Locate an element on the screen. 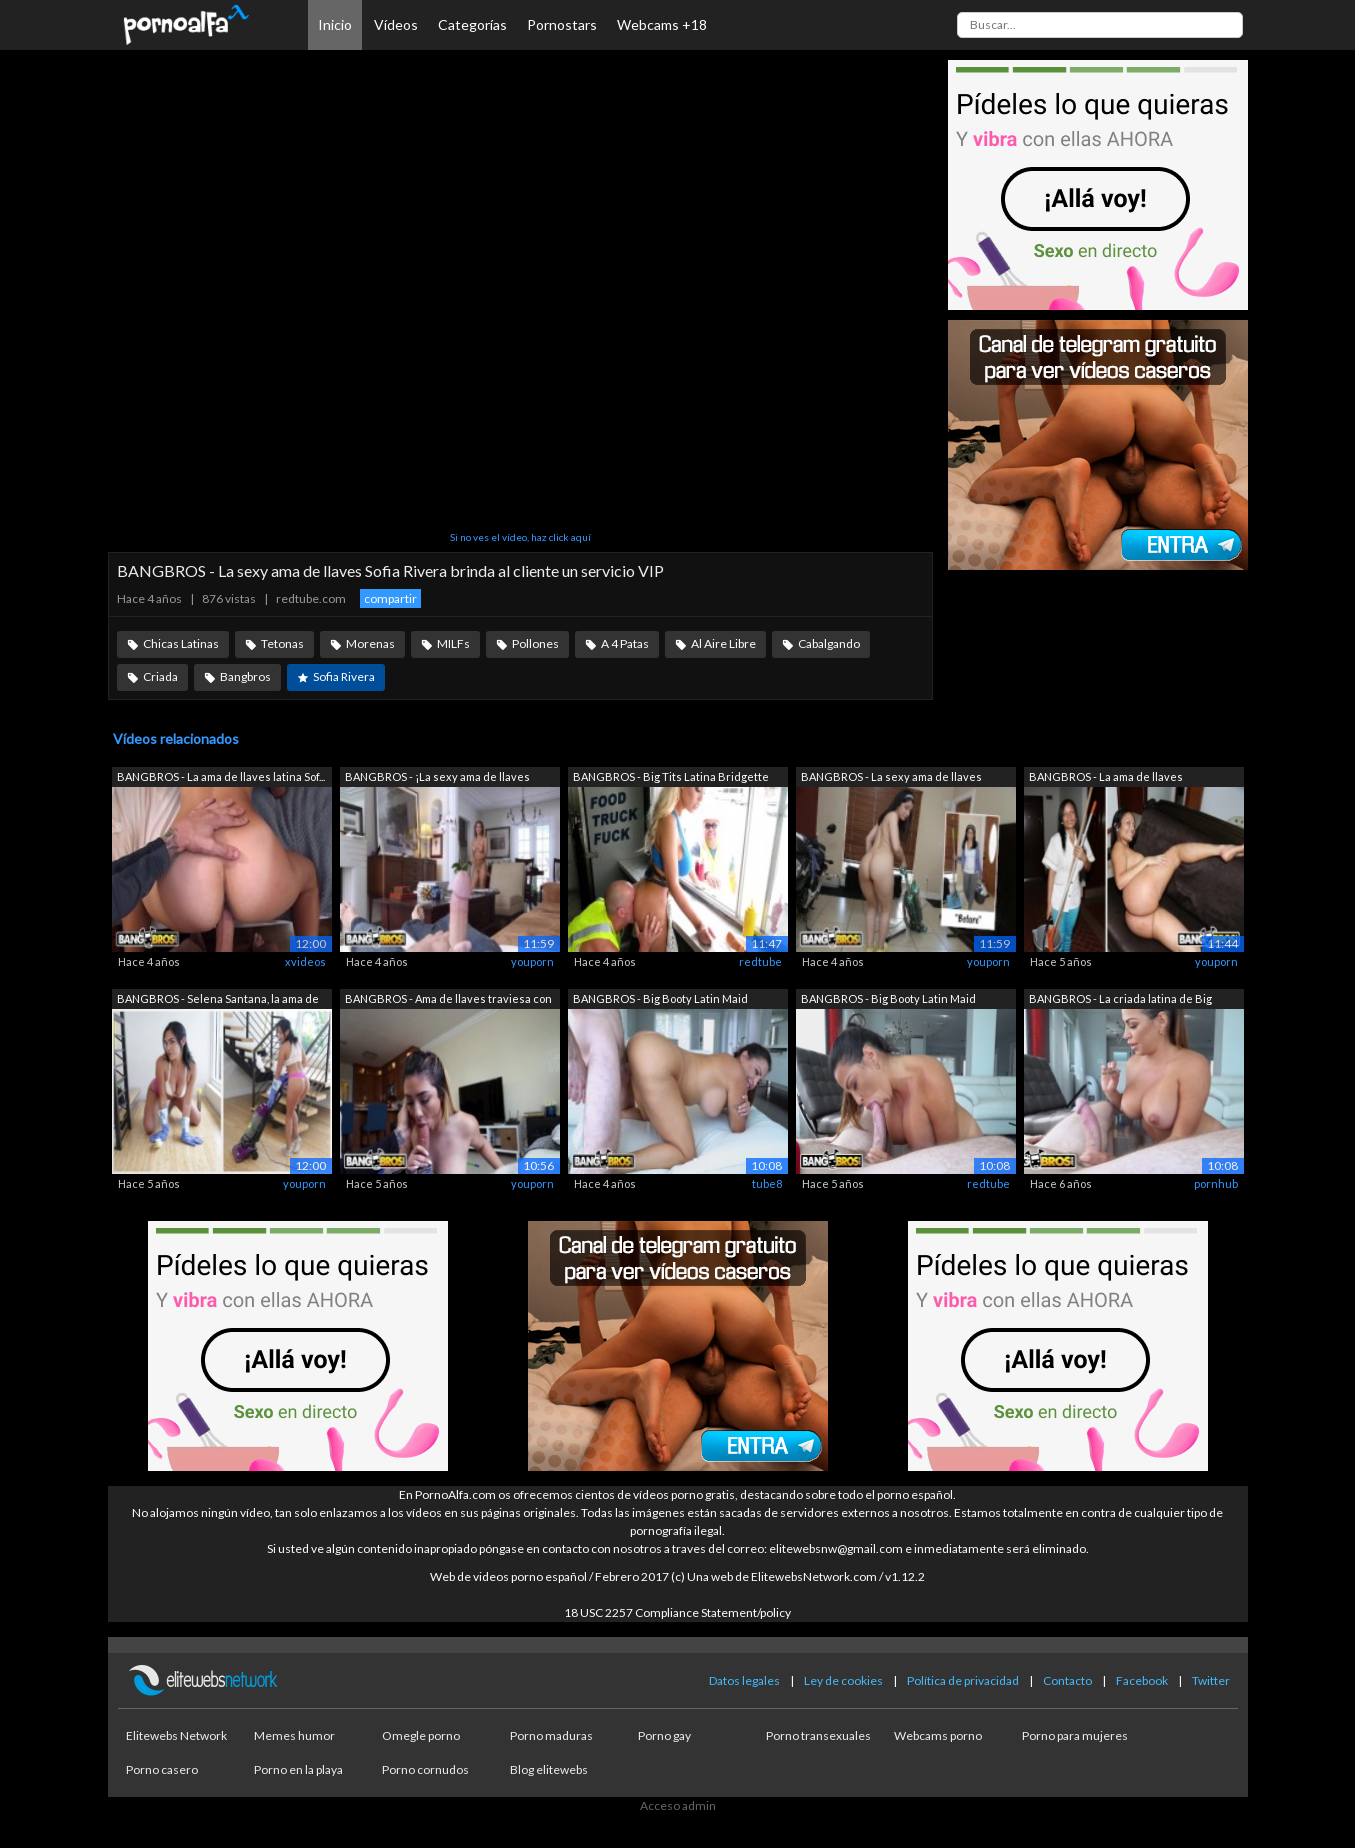 This screenshot has height=1848, width=1355. Al Aire Libre is located at coordinates (723, 643).